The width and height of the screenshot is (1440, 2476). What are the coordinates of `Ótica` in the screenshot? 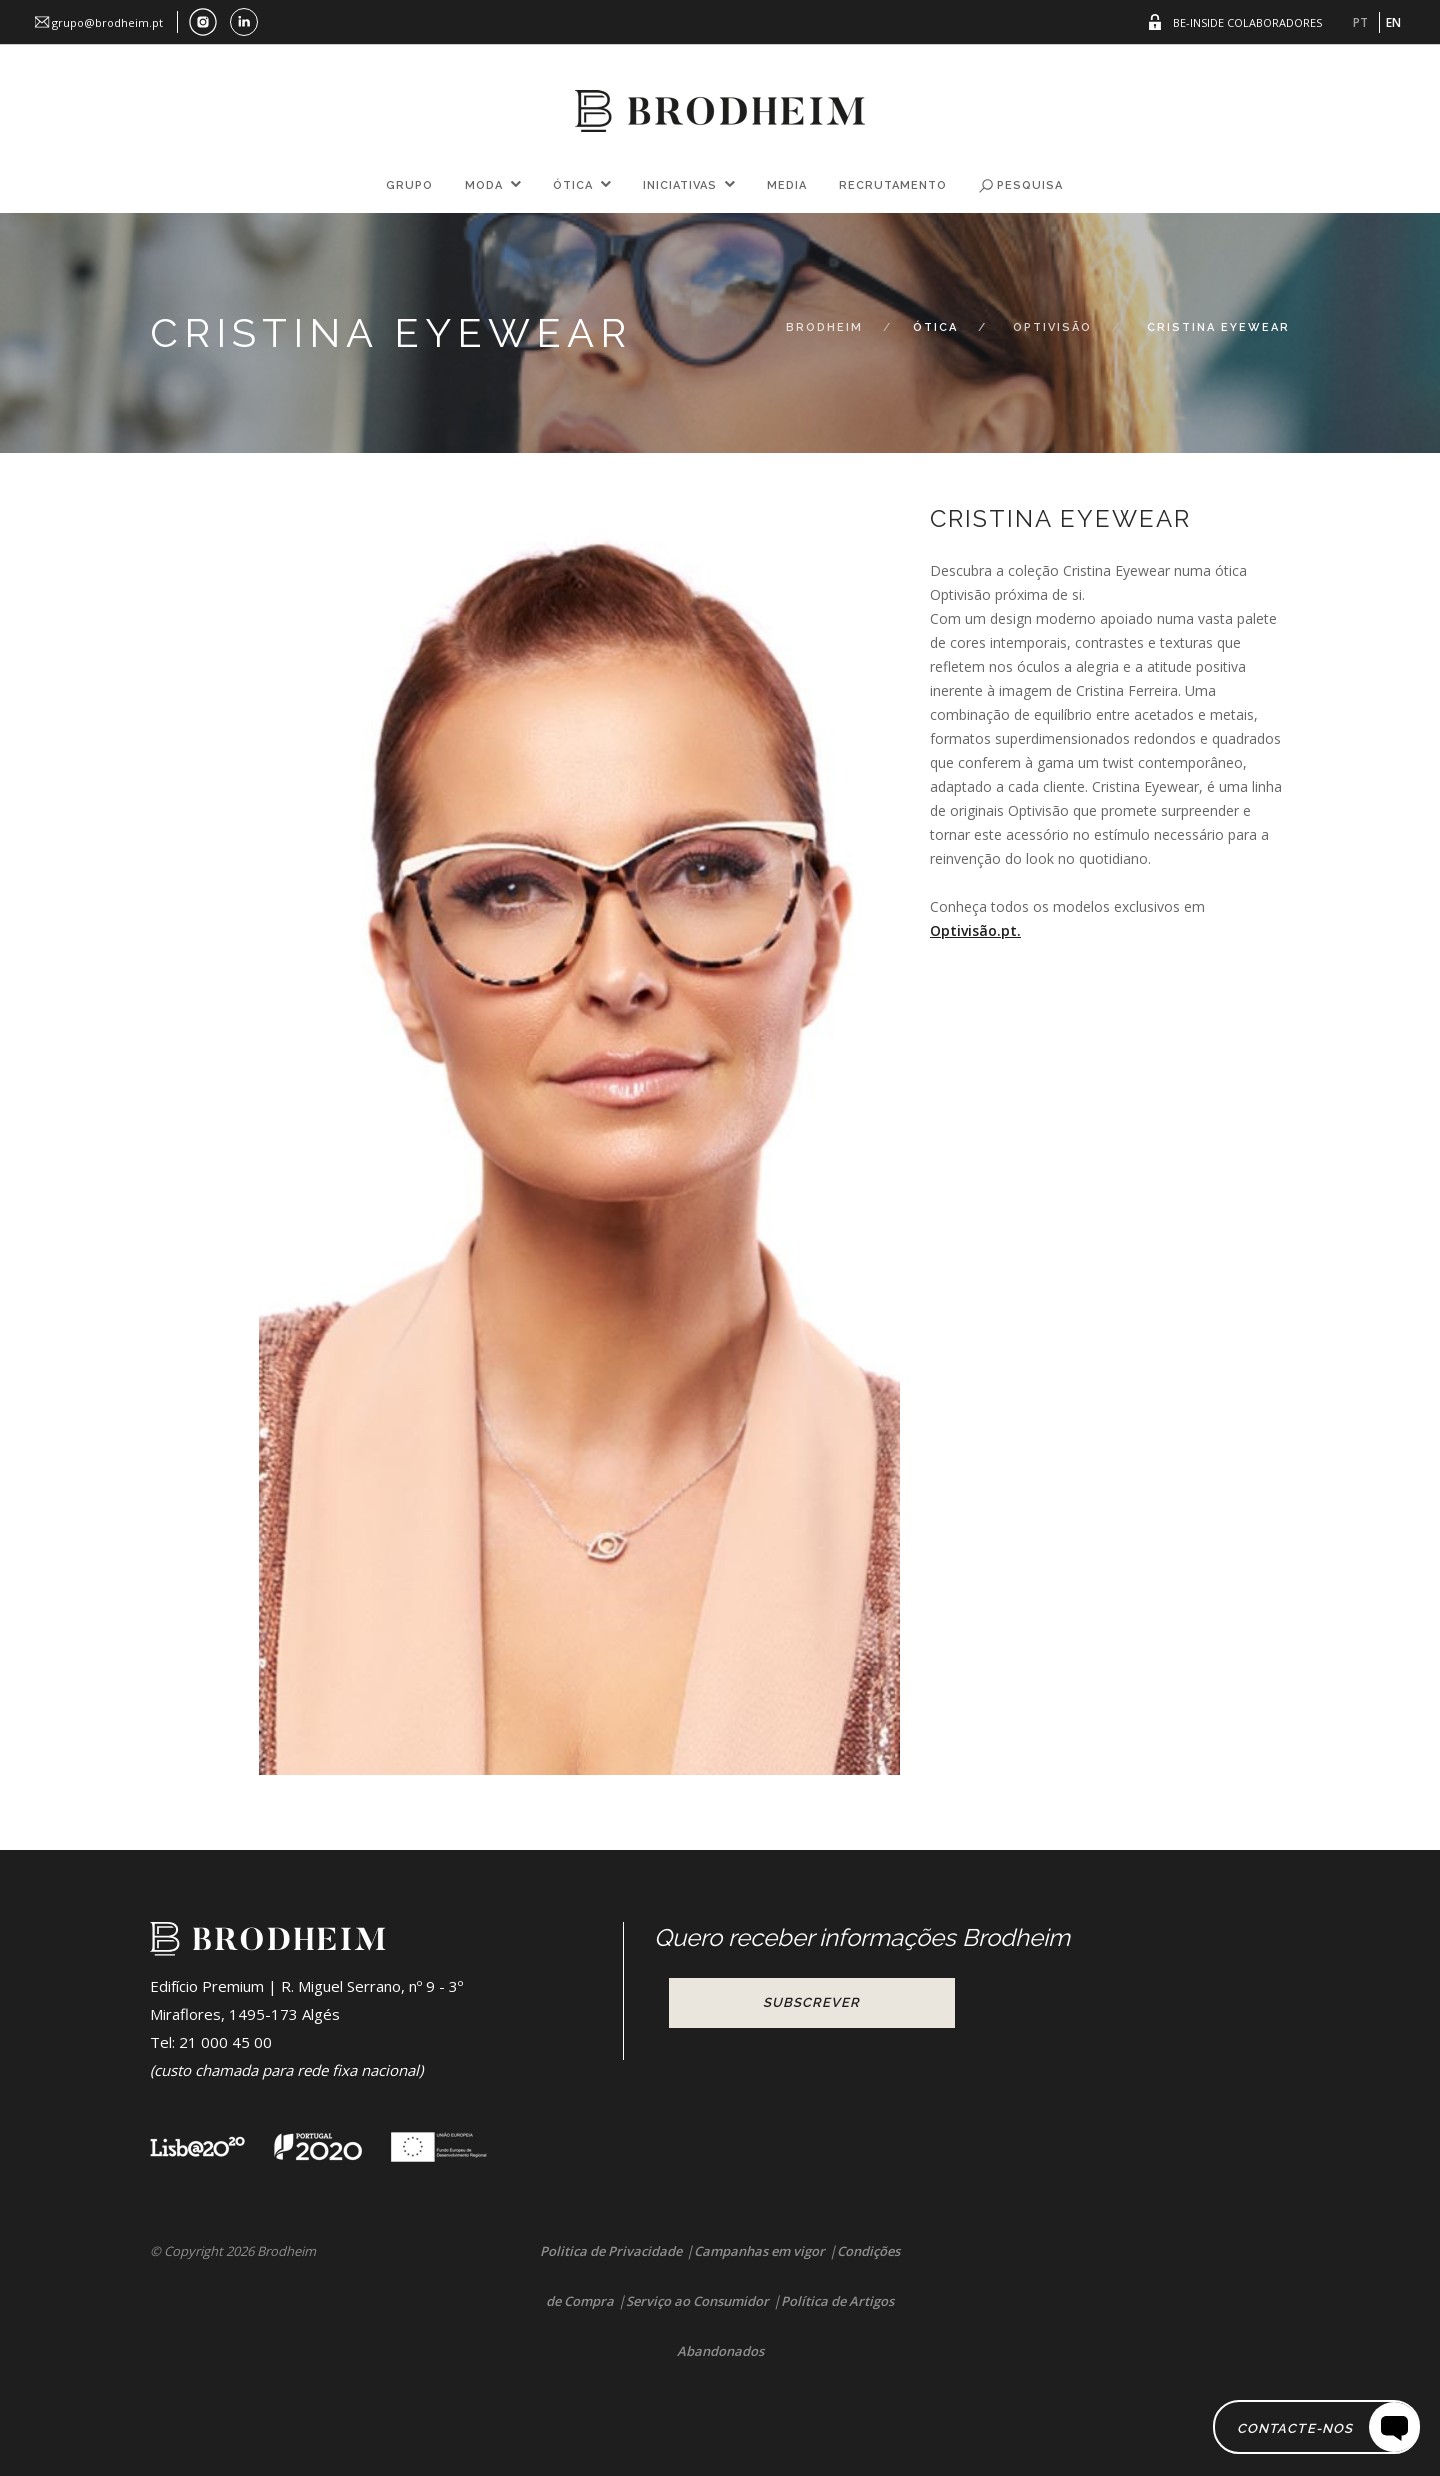 It's located at (573, 185).